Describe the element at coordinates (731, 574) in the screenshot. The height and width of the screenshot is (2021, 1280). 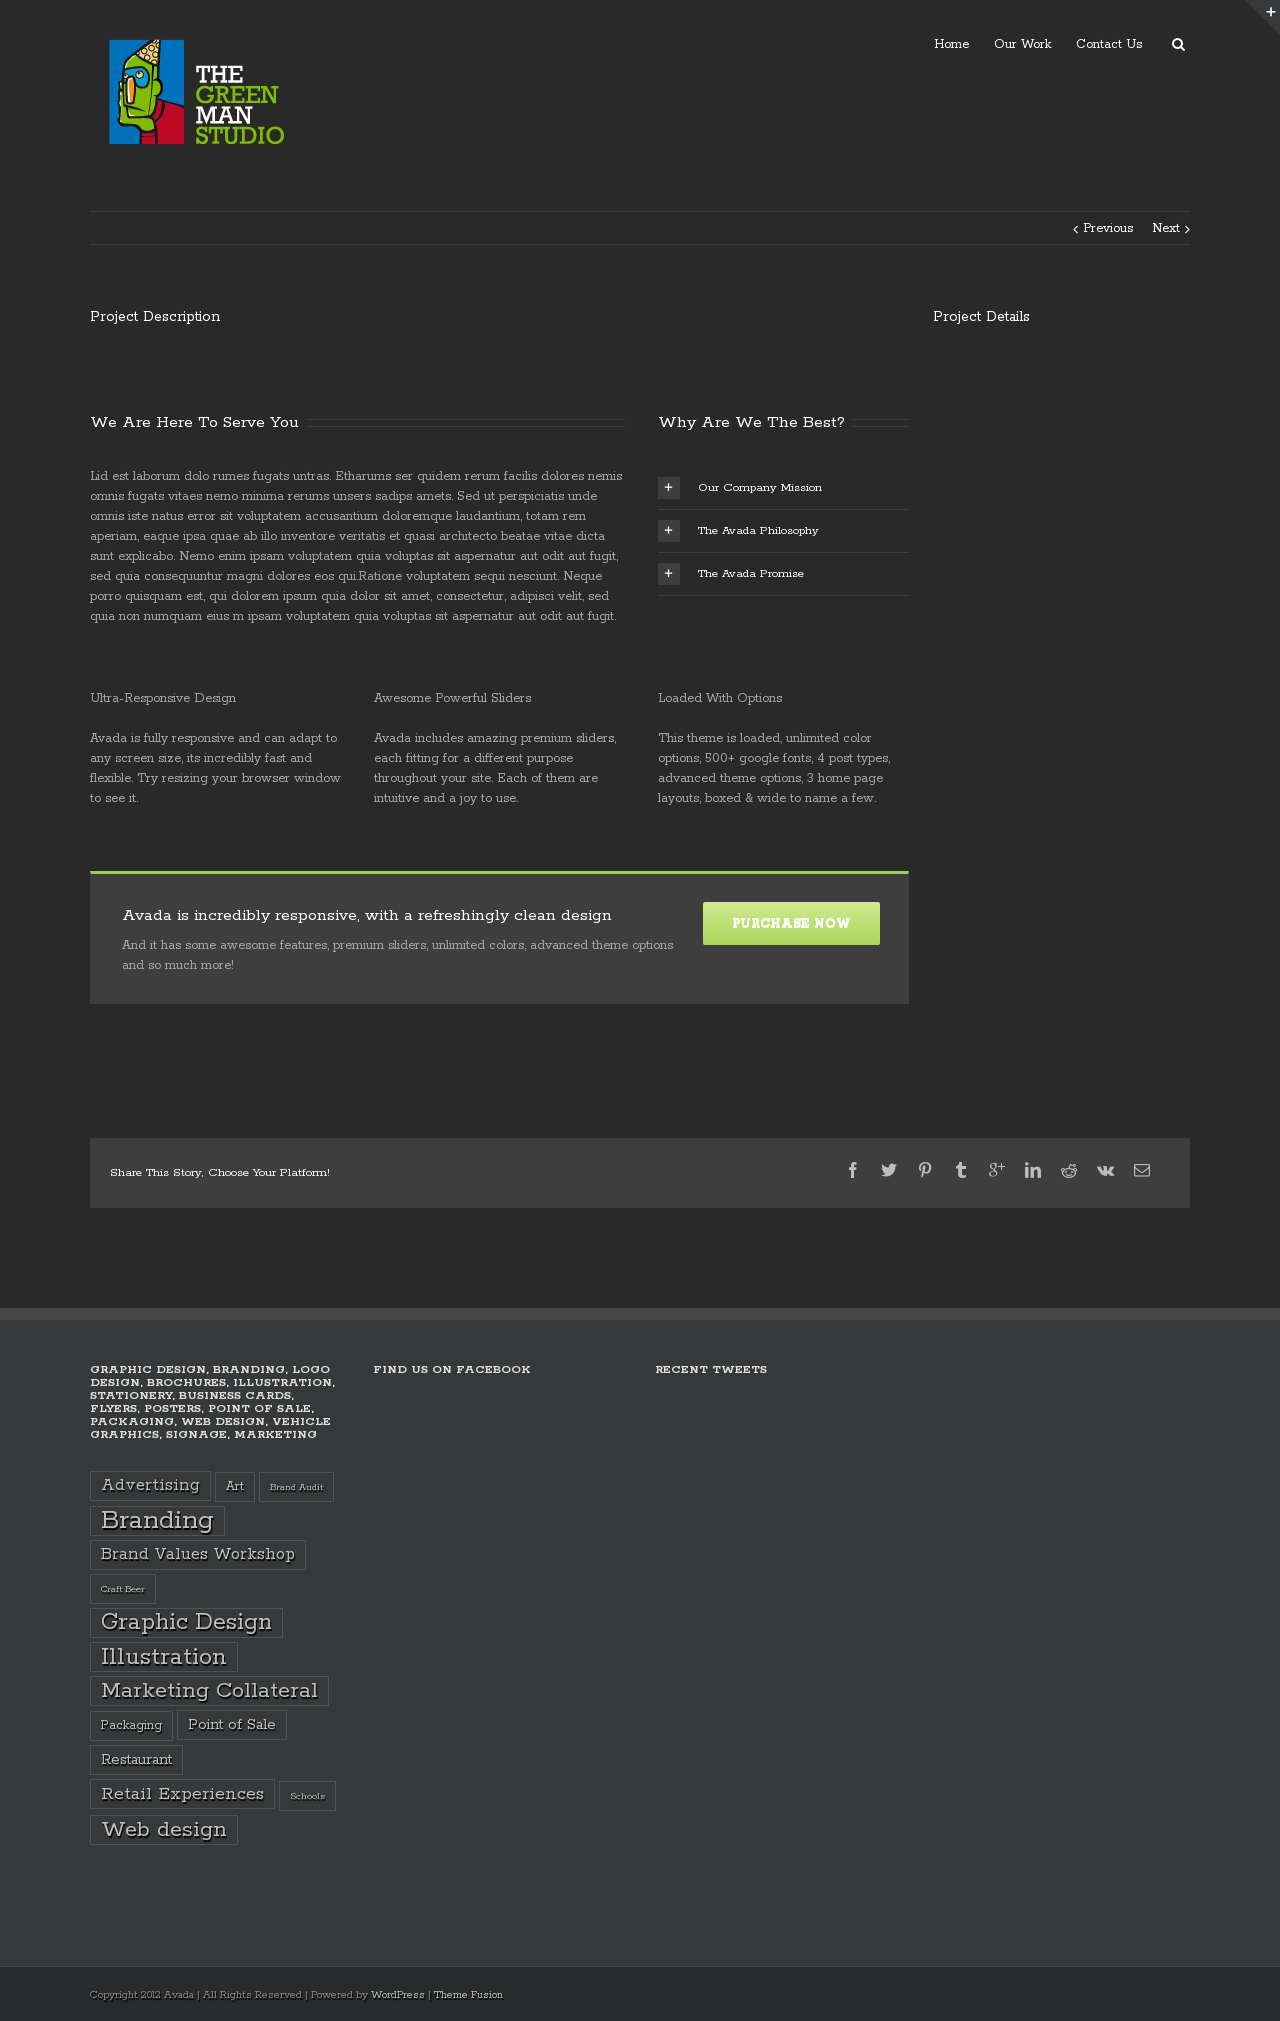
I see `The Avada Promise` at that location.